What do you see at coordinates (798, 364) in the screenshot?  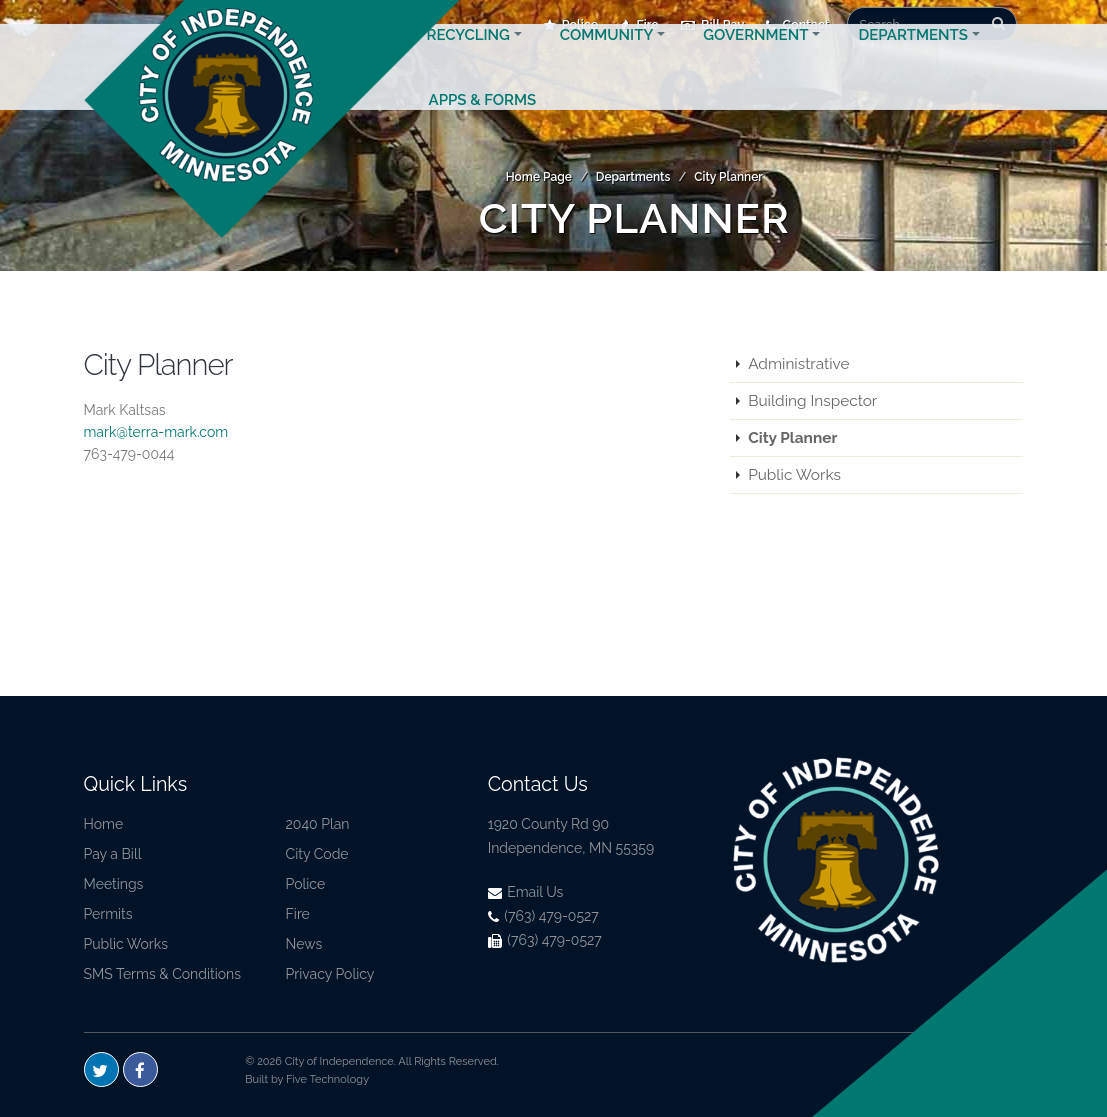 I see `Administrative` at bounding box center [798, 364].